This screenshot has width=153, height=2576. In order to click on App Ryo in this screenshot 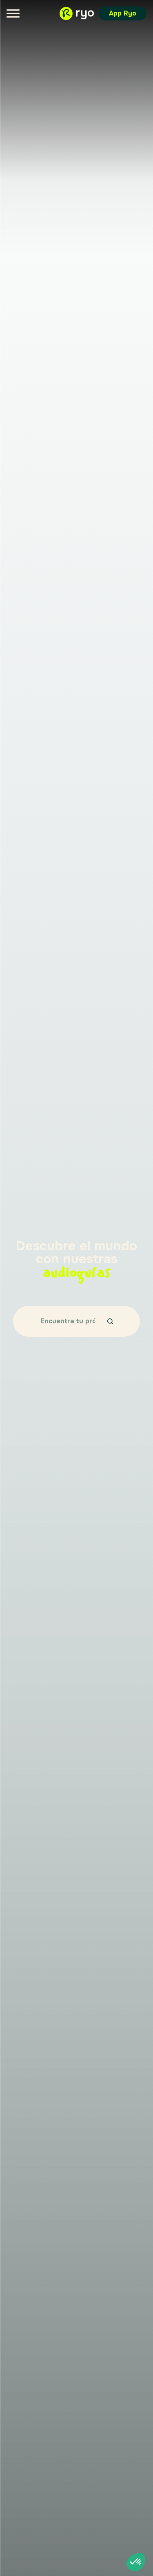, I will do `click(122, 13)`.